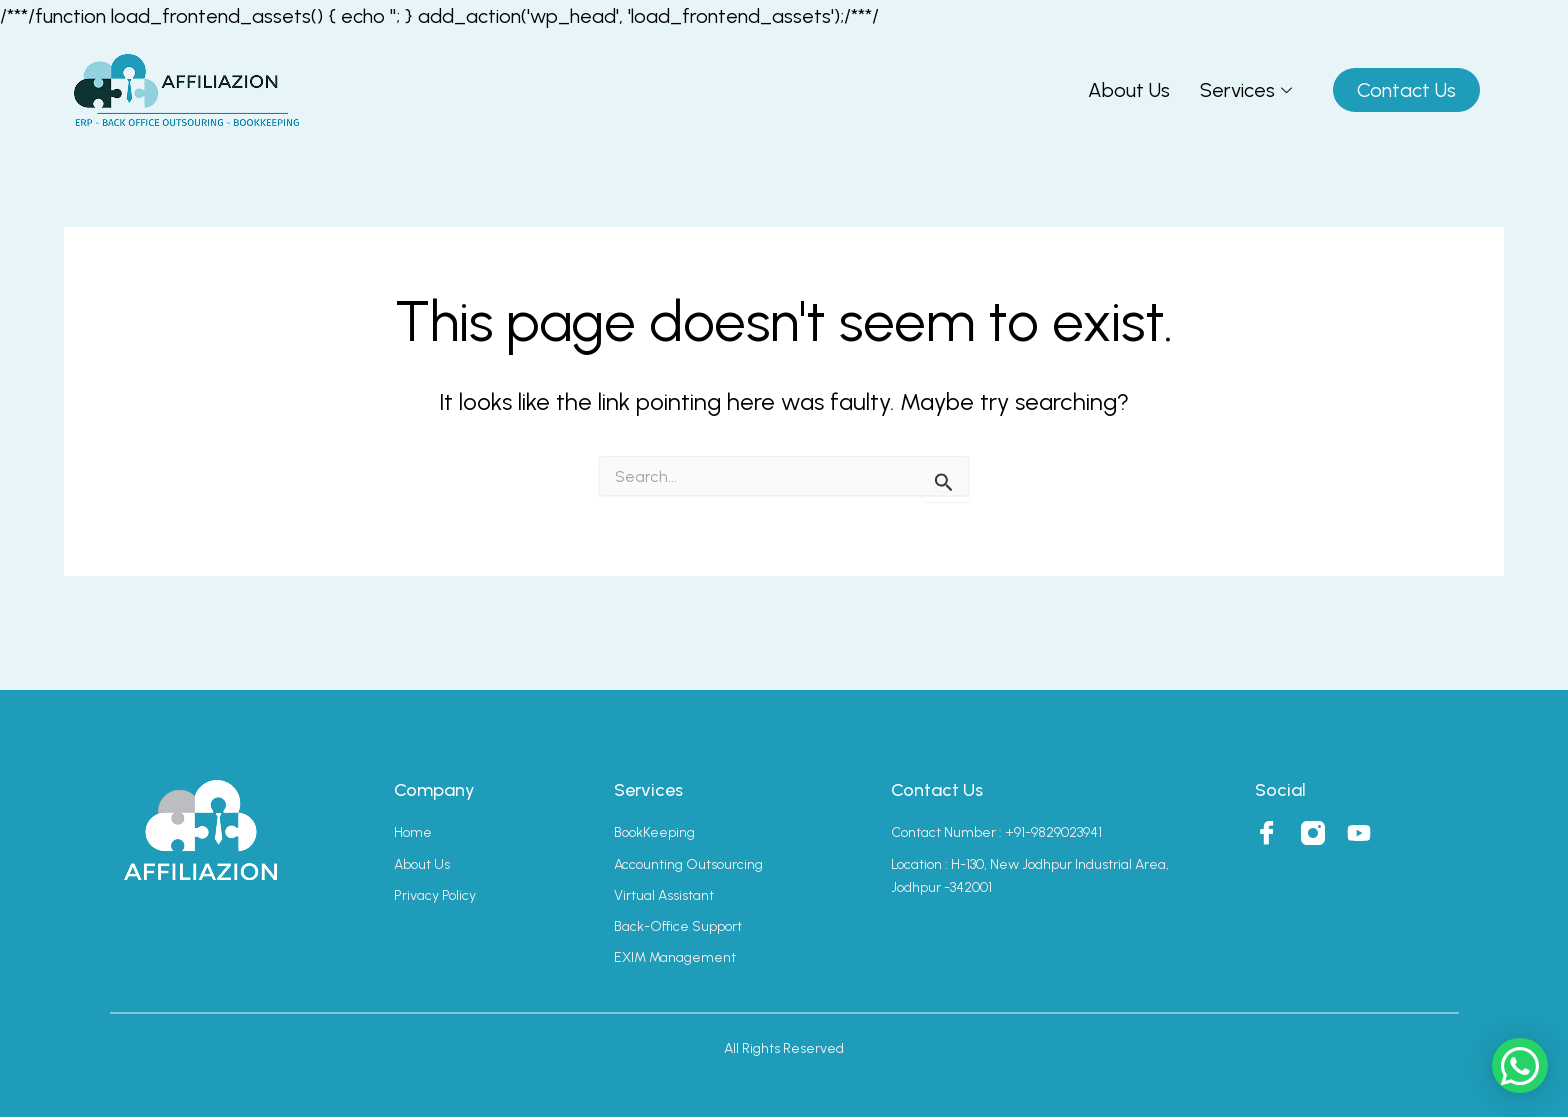  I want to click on Services, so click(1246, 90).